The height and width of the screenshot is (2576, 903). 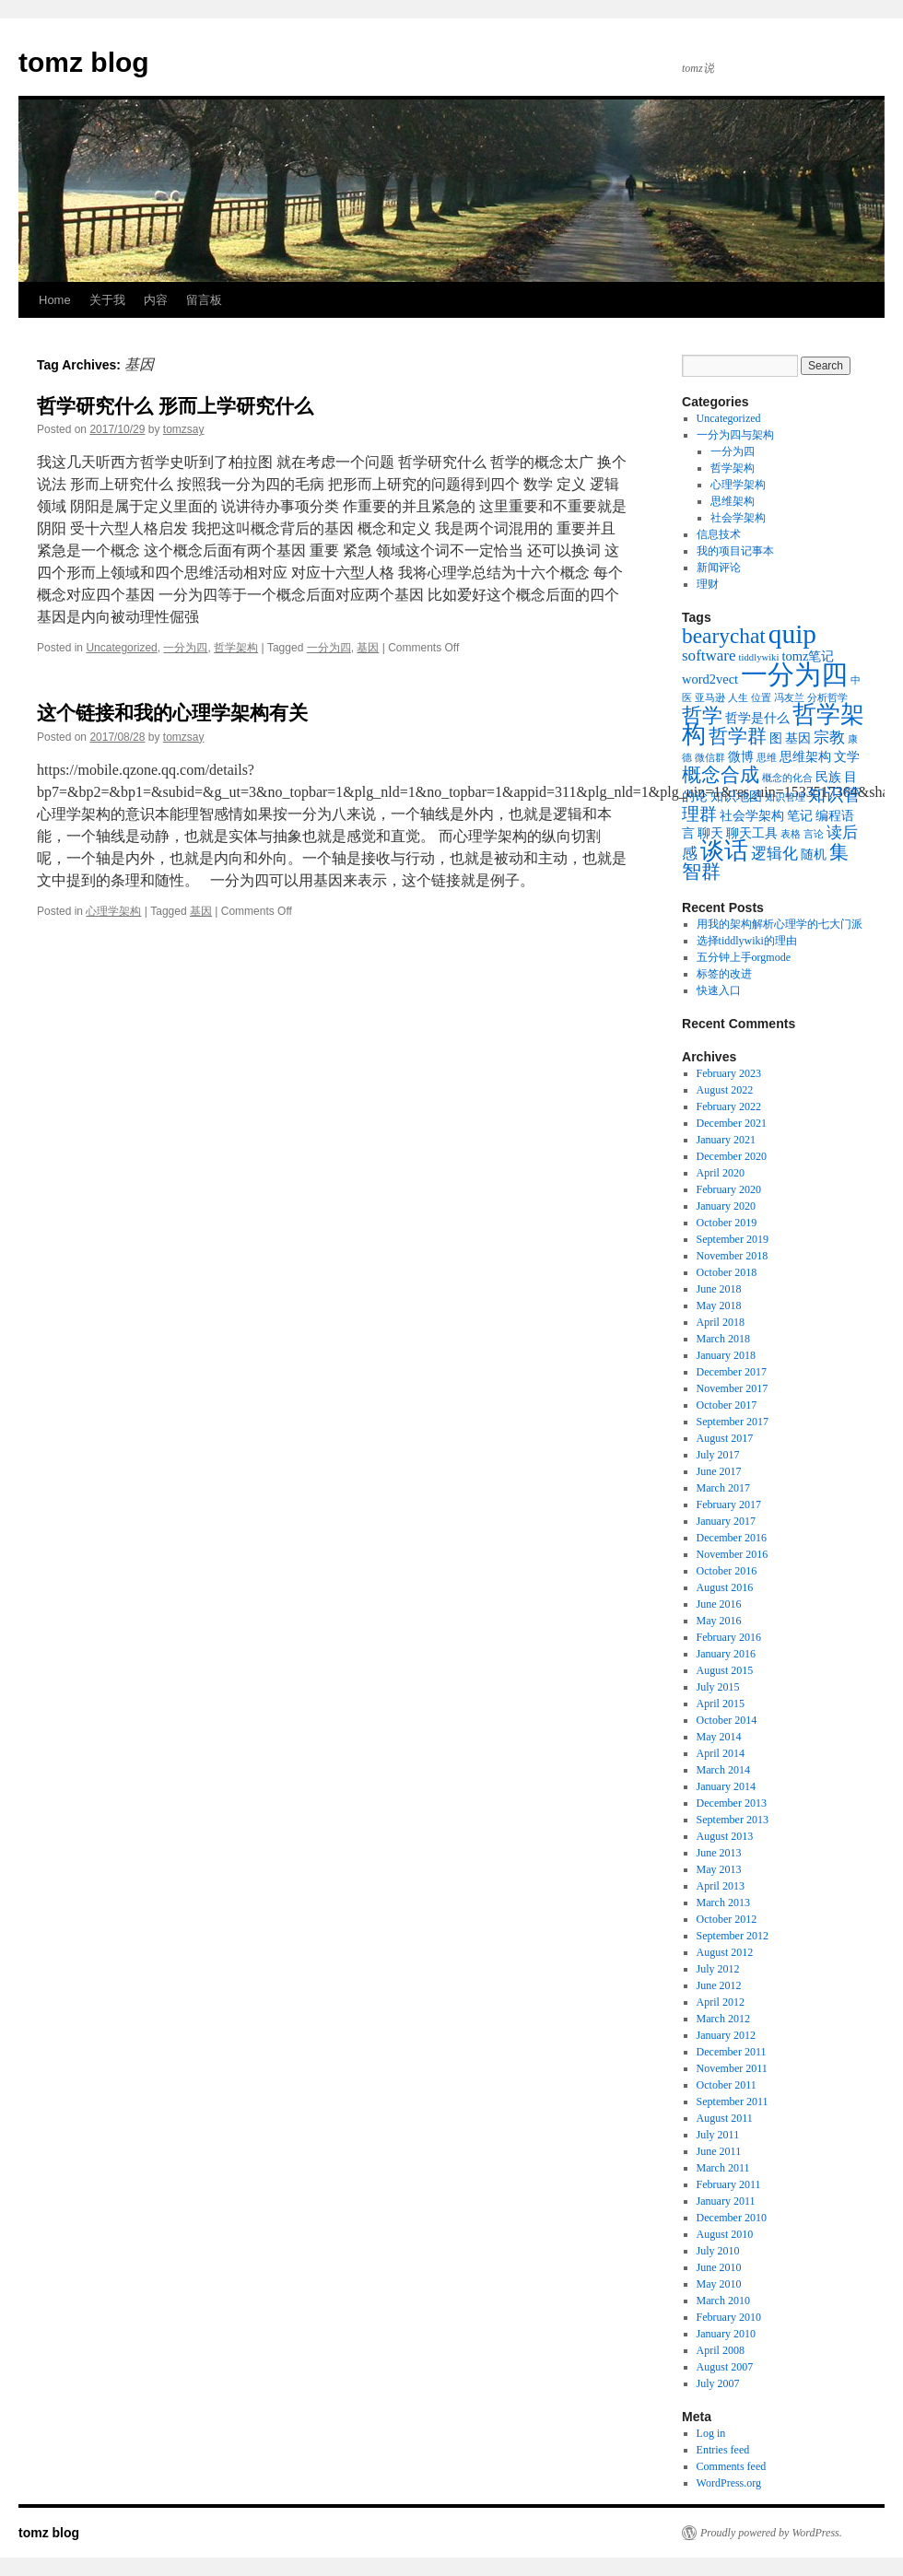 I want to click on 我的项目记事本, so click(x=735, y=550).